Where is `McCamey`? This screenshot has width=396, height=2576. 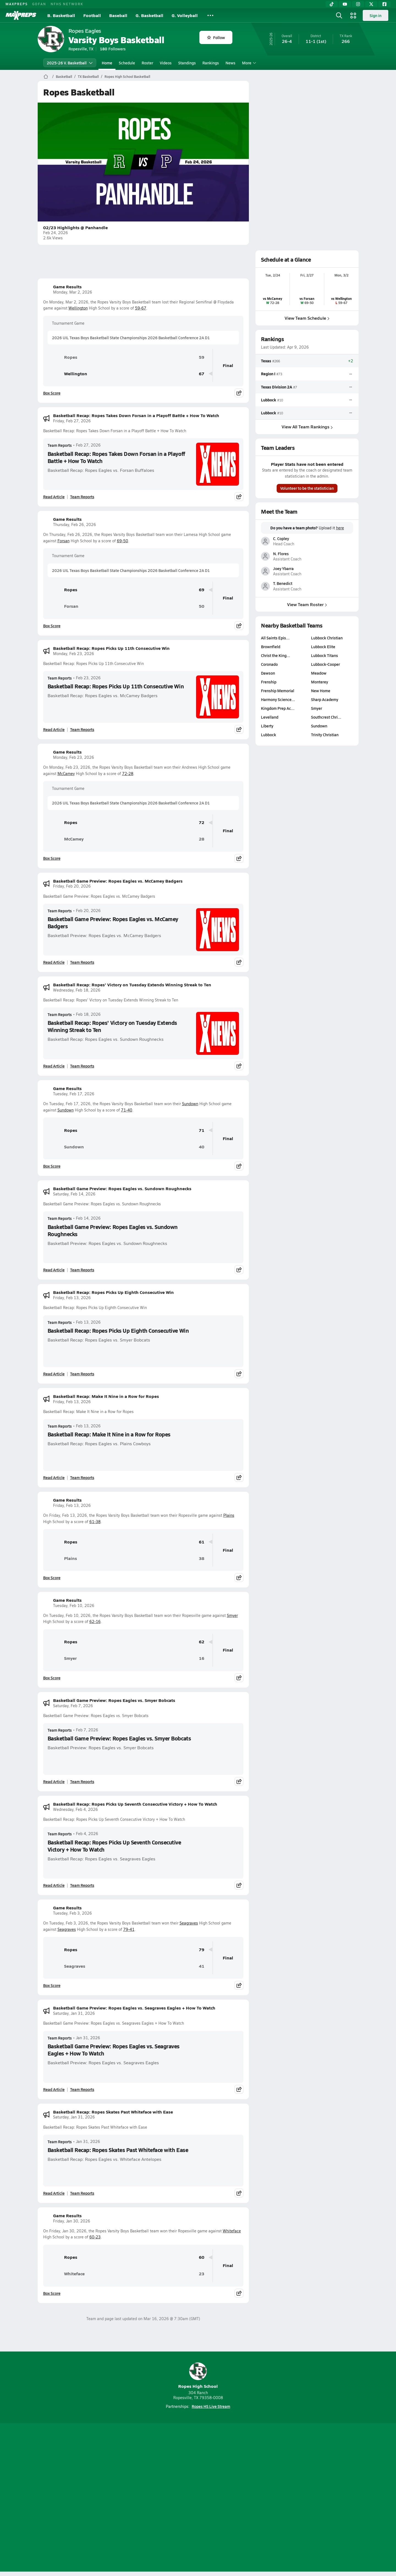 McCamey is located at coordinates (66, 773).